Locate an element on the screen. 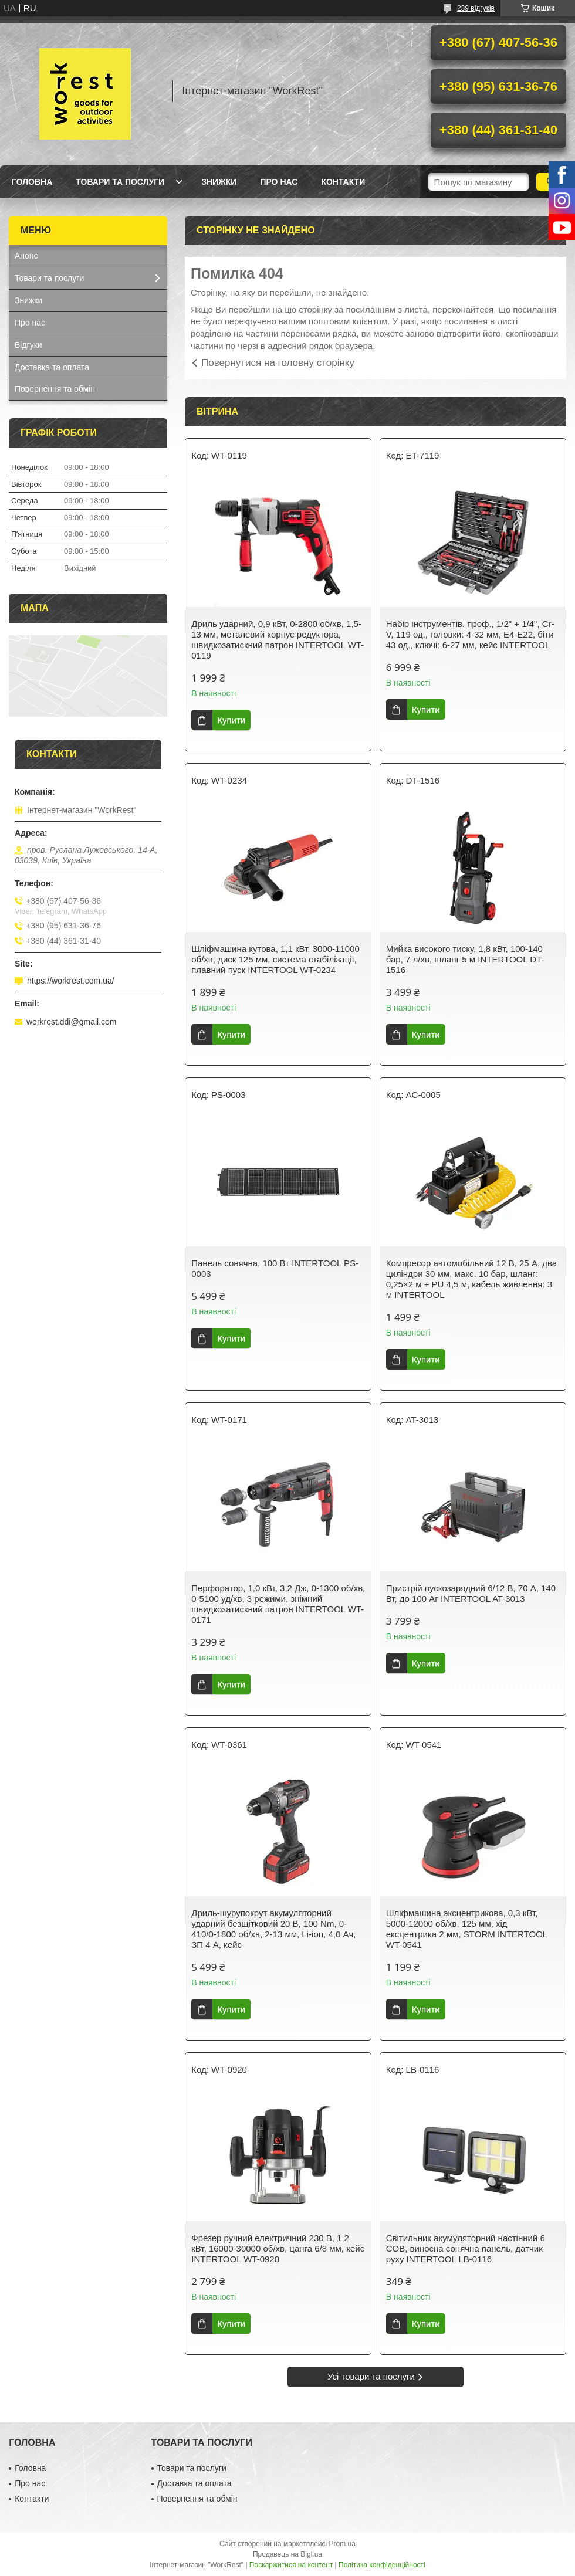  Шліфмашина кутова, 1,1 кВт, 3000-11000 об/хв, диск 125 мм, система стабілізації, плавний пуск INTERTOOL WT-0234 is located at coordinates (275, 959).